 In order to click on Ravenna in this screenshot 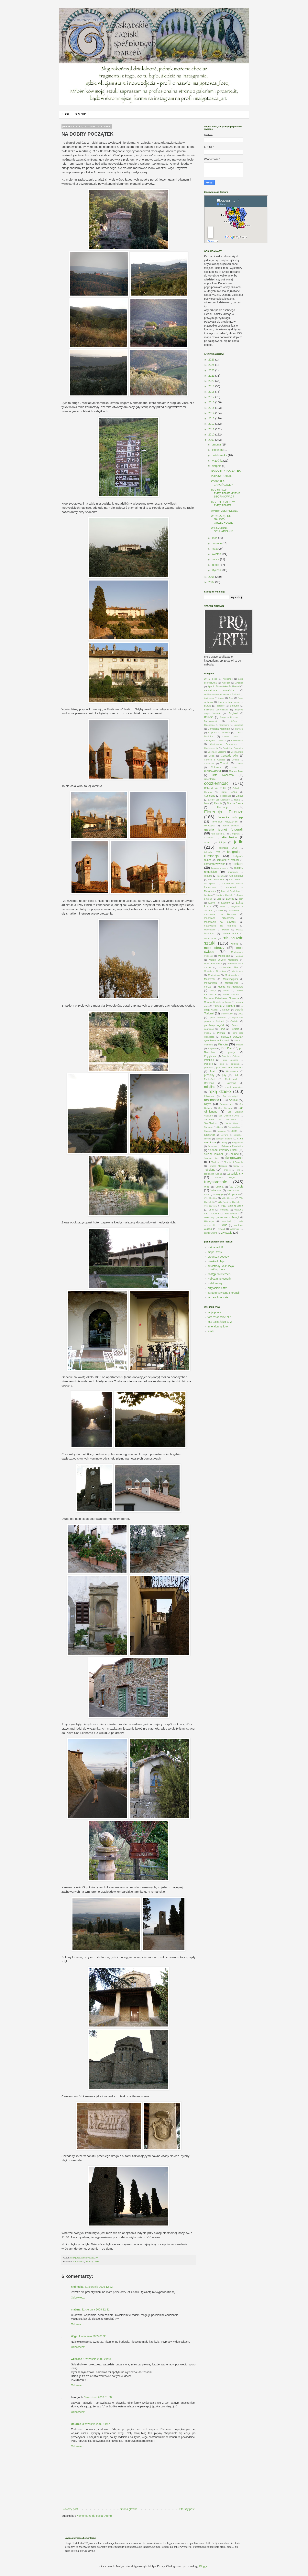, I will do `click(209, 1083)`.